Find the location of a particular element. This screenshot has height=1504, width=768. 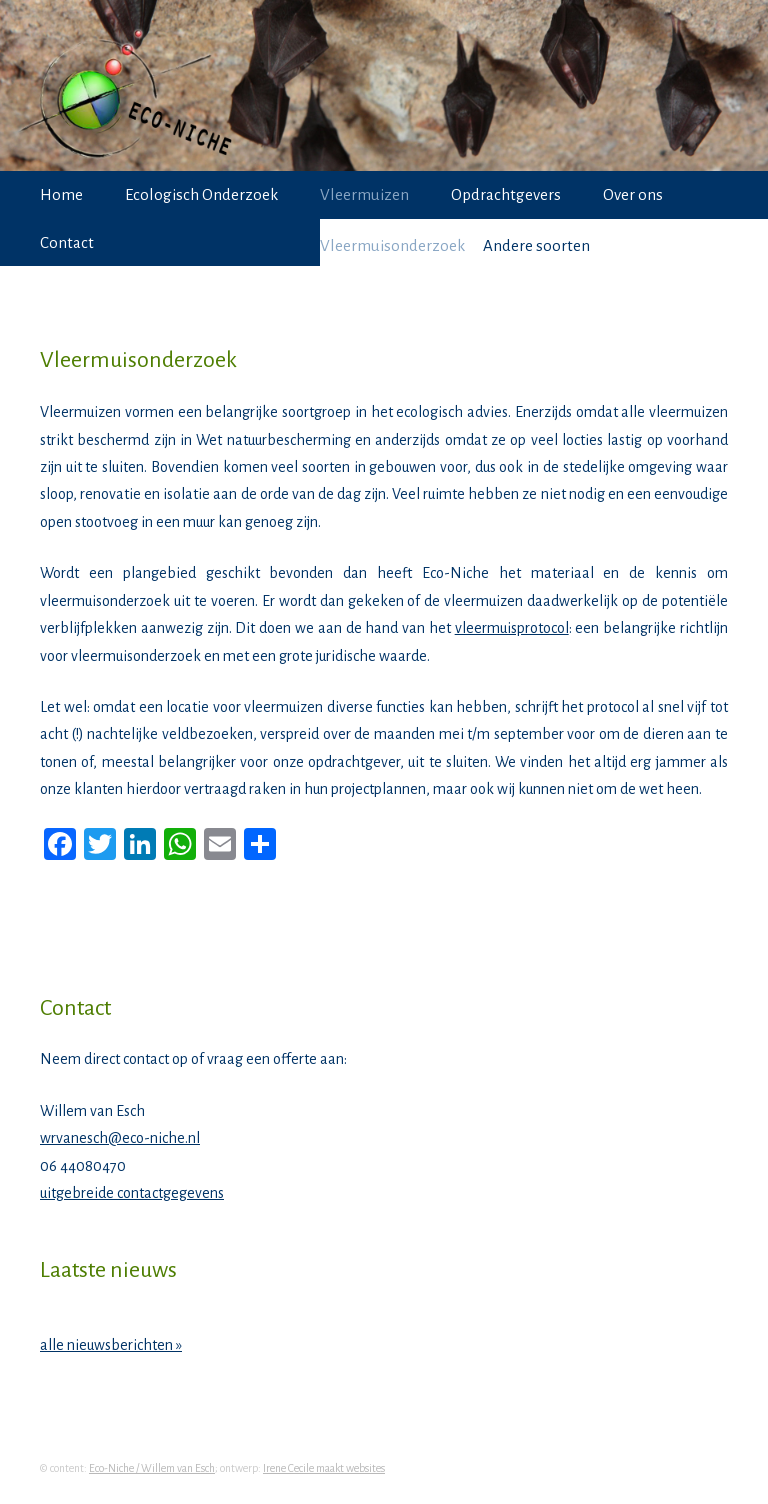

vleermuisprotocol is located at coordinates (512, 628).